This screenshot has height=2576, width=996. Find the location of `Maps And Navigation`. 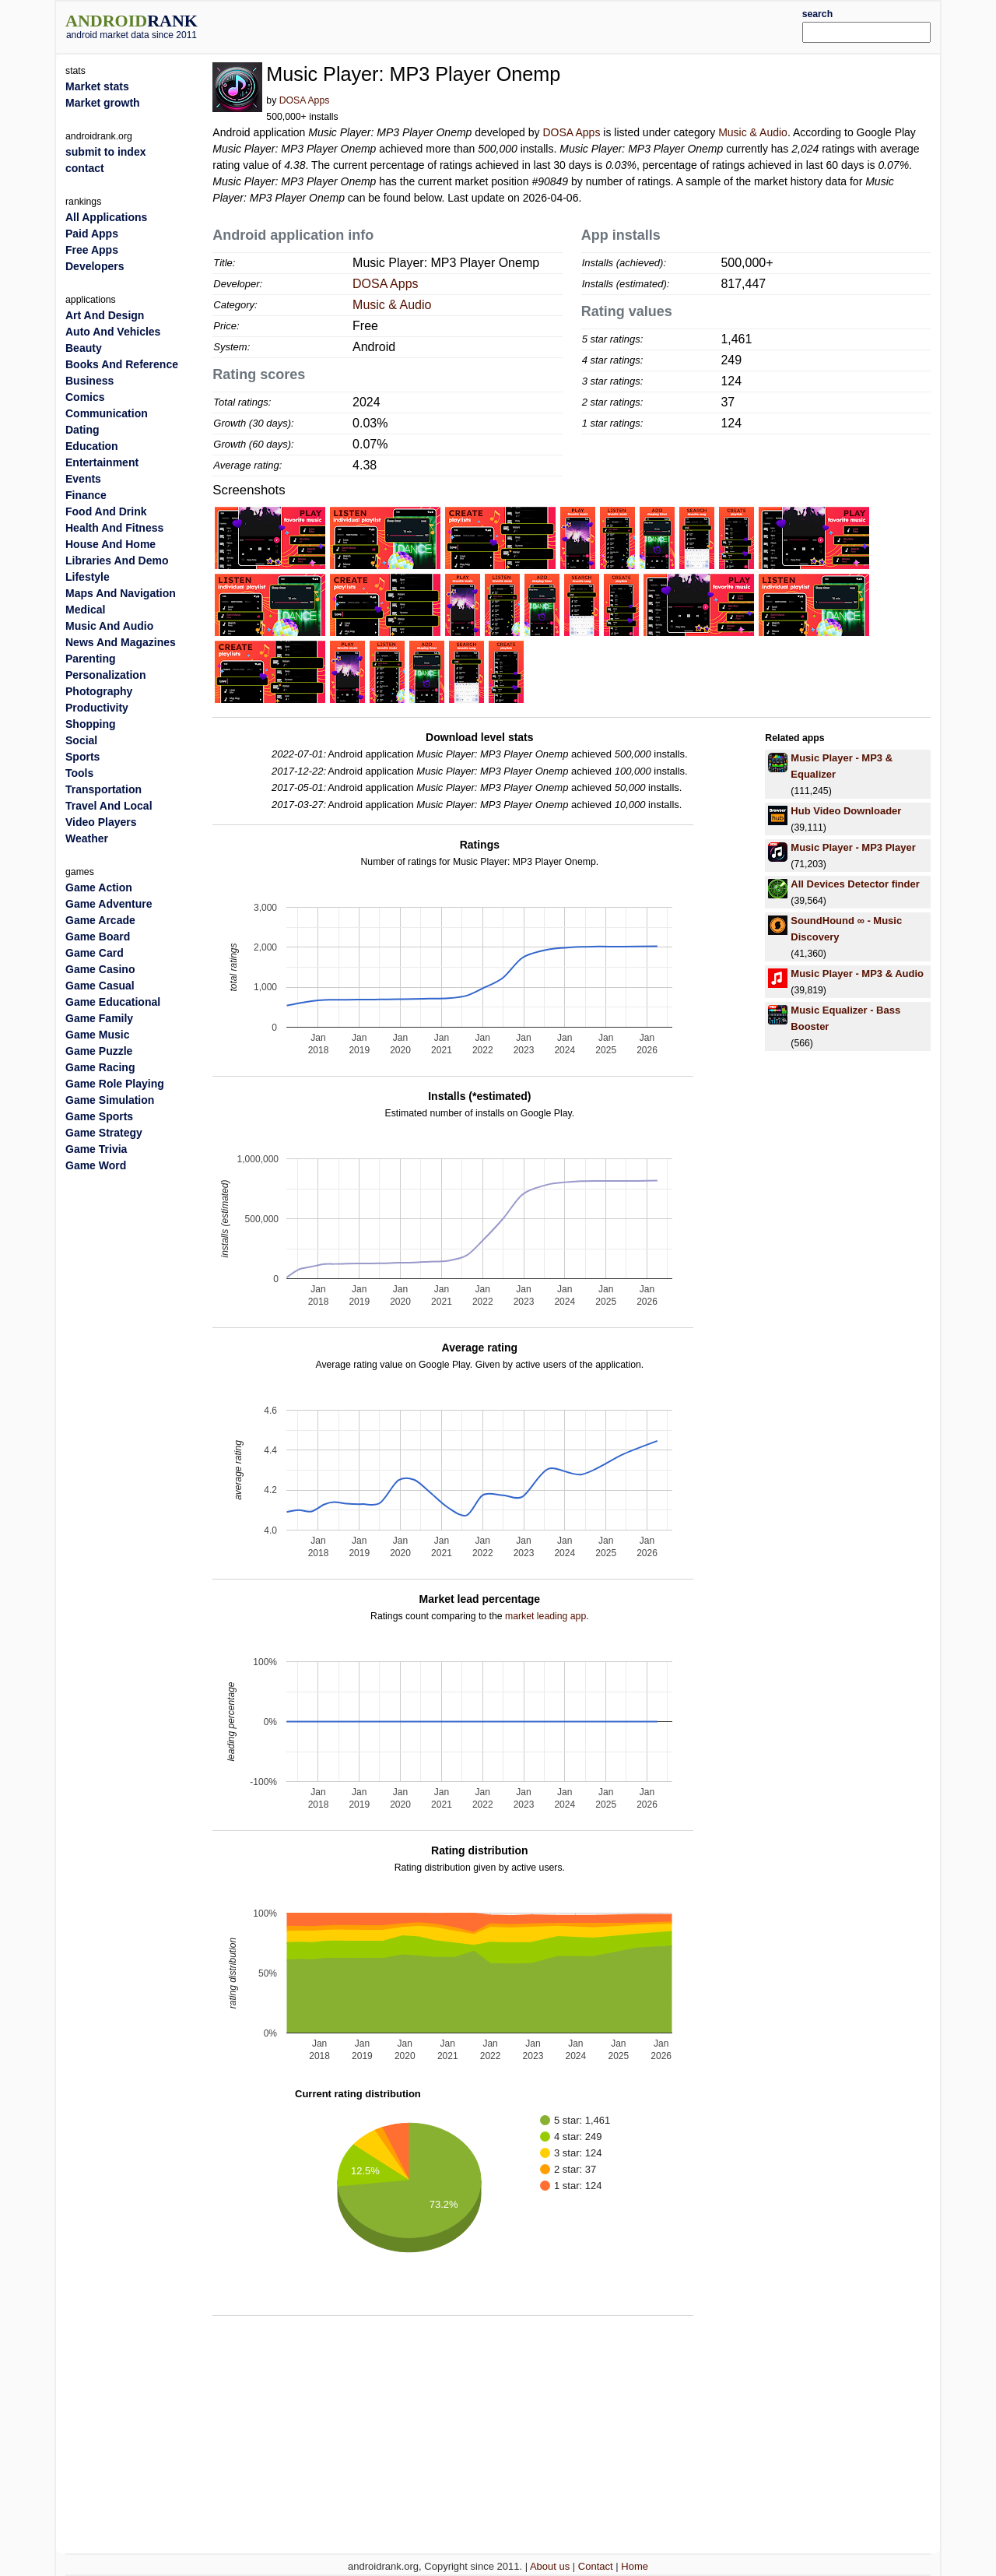

Maps And Navigation is located at coordinates (120, 593).